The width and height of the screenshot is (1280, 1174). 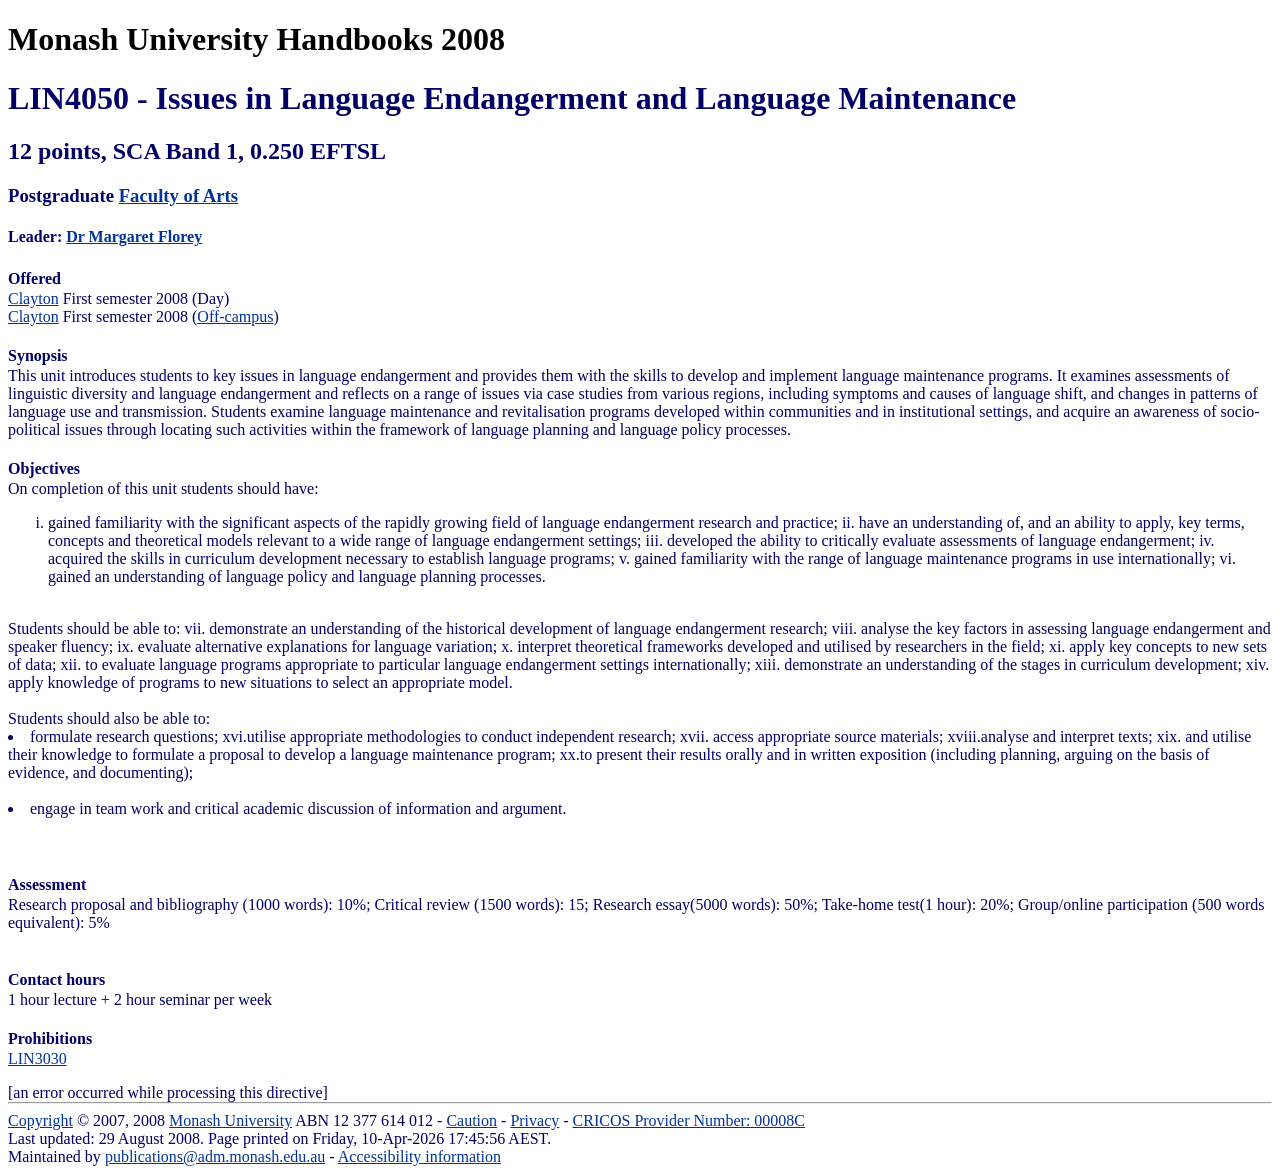 I want to click on Off-campus, so click(x=235, y=316).